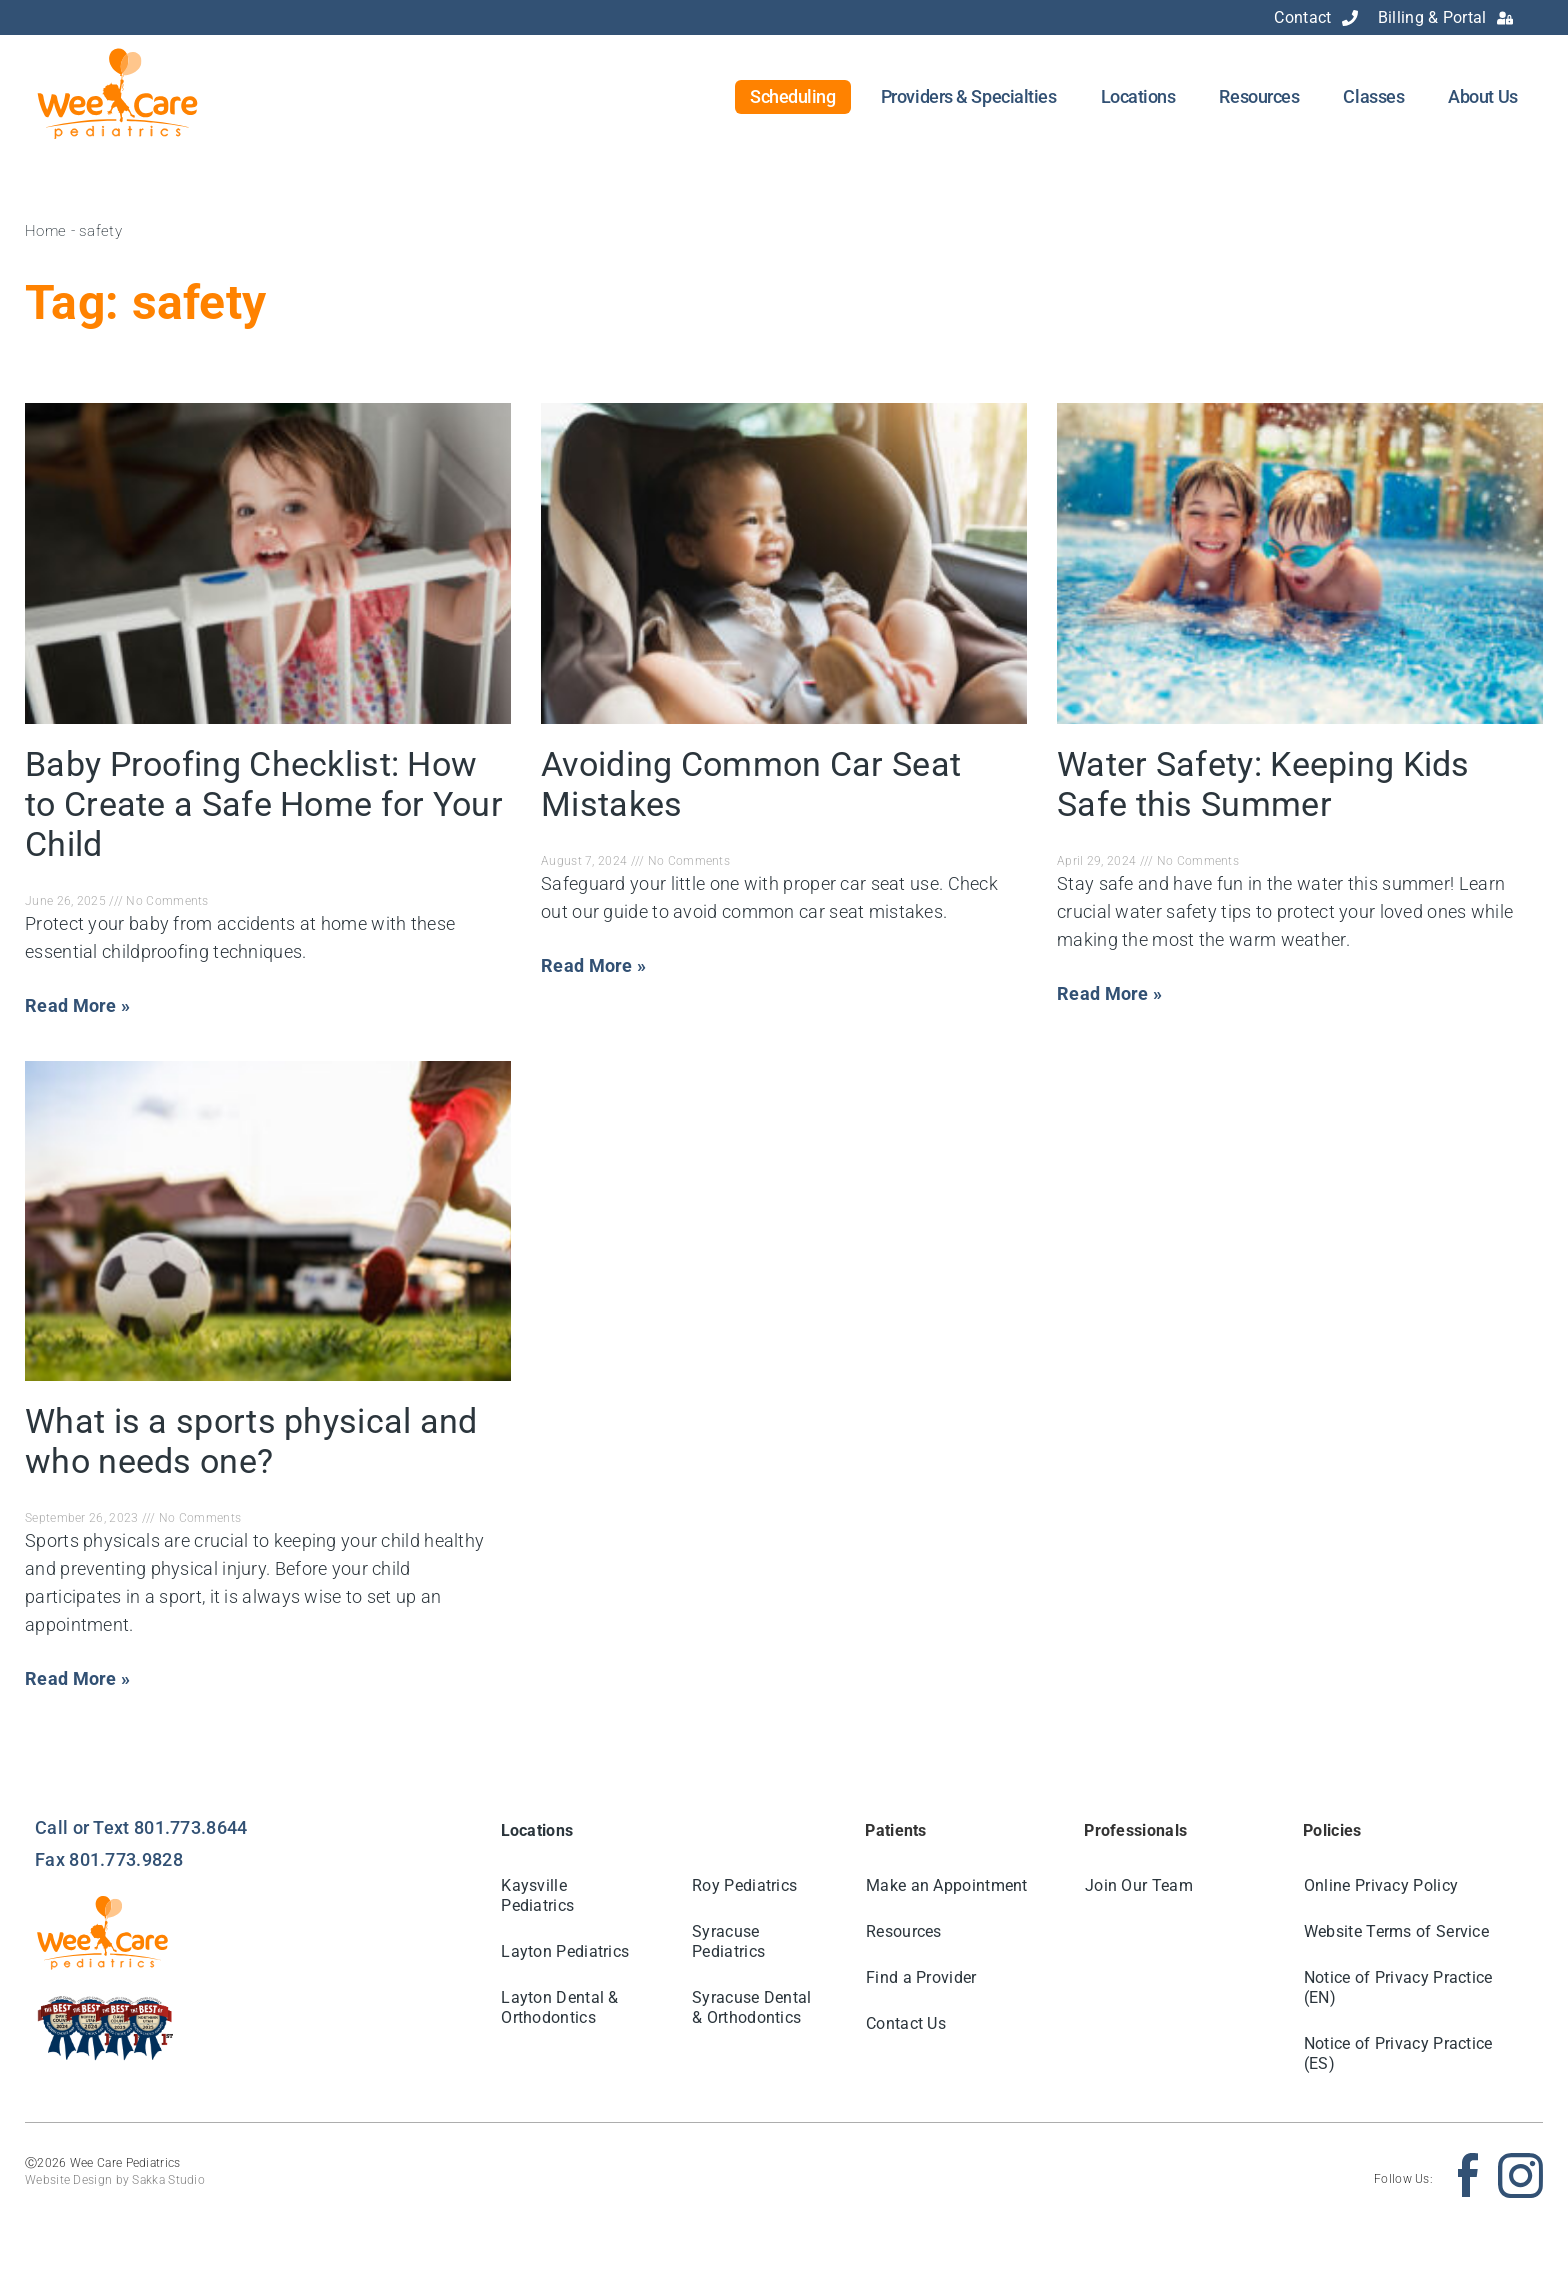 The width and height of the screenshot is (1568, 2271). I want to click on Home, so click(45, 231).